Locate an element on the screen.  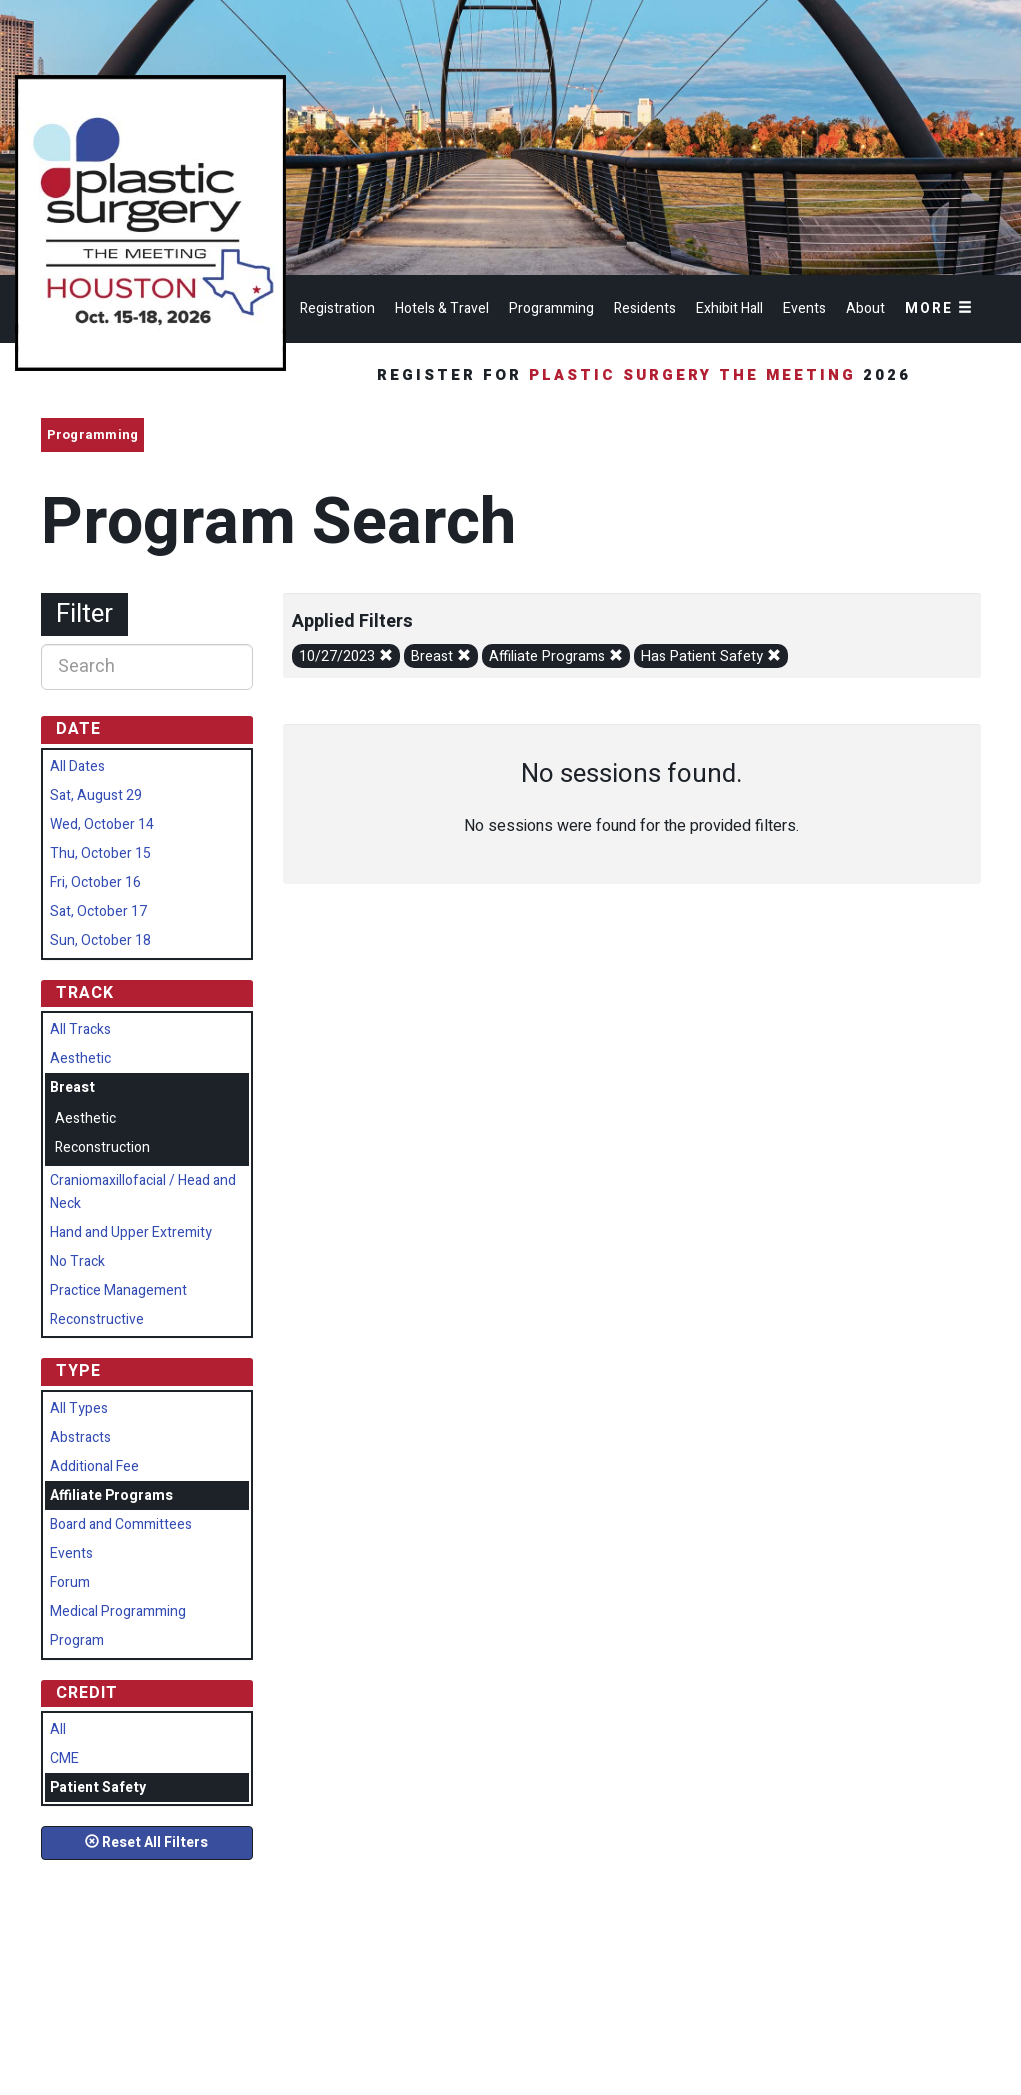
All Types is located at coordinates (79, 1408).